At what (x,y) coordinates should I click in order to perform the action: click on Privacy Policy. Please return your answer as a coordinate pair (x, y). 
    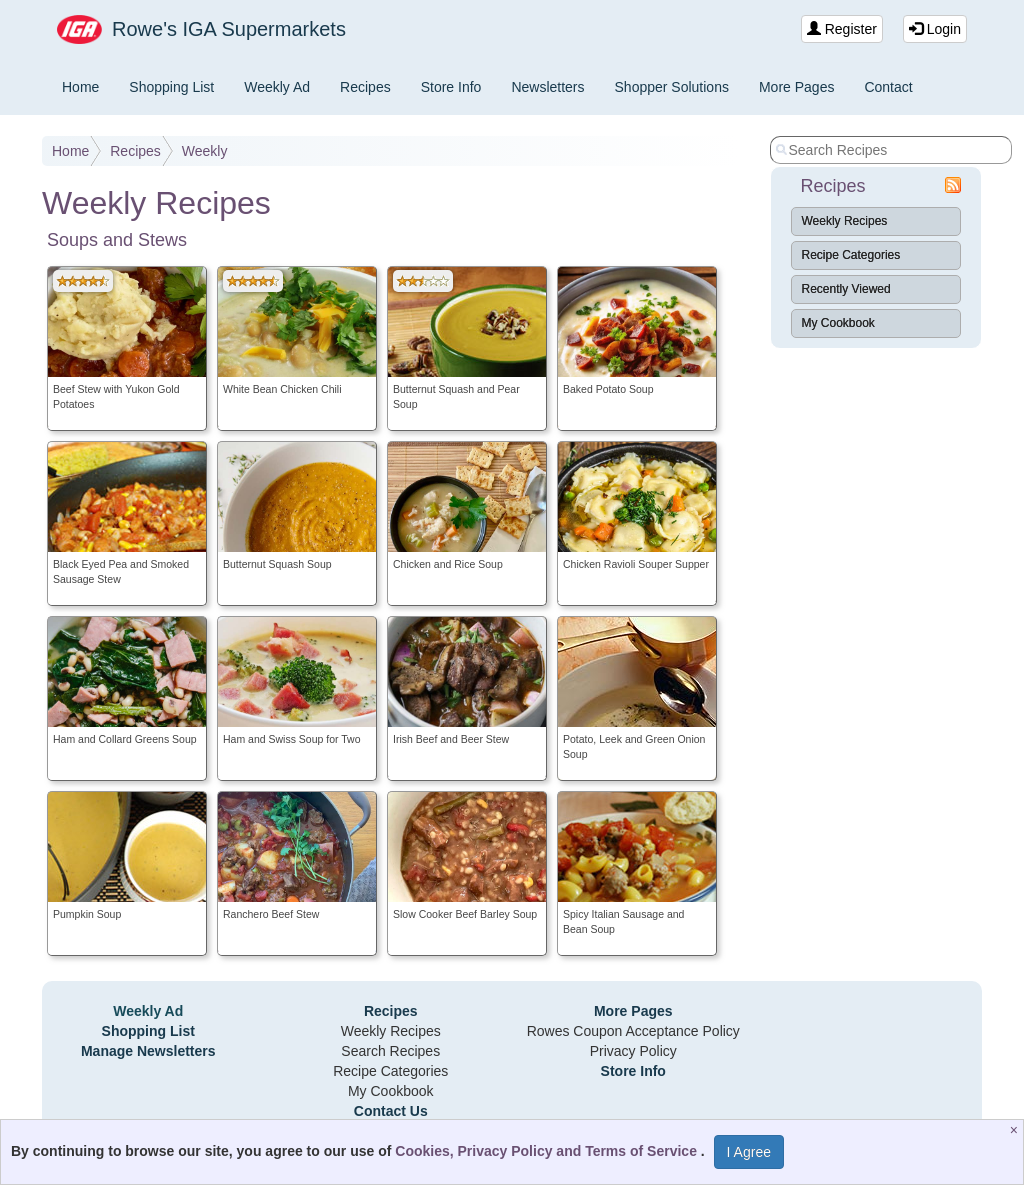
    Looking at the image, I should click on (633, 1051).